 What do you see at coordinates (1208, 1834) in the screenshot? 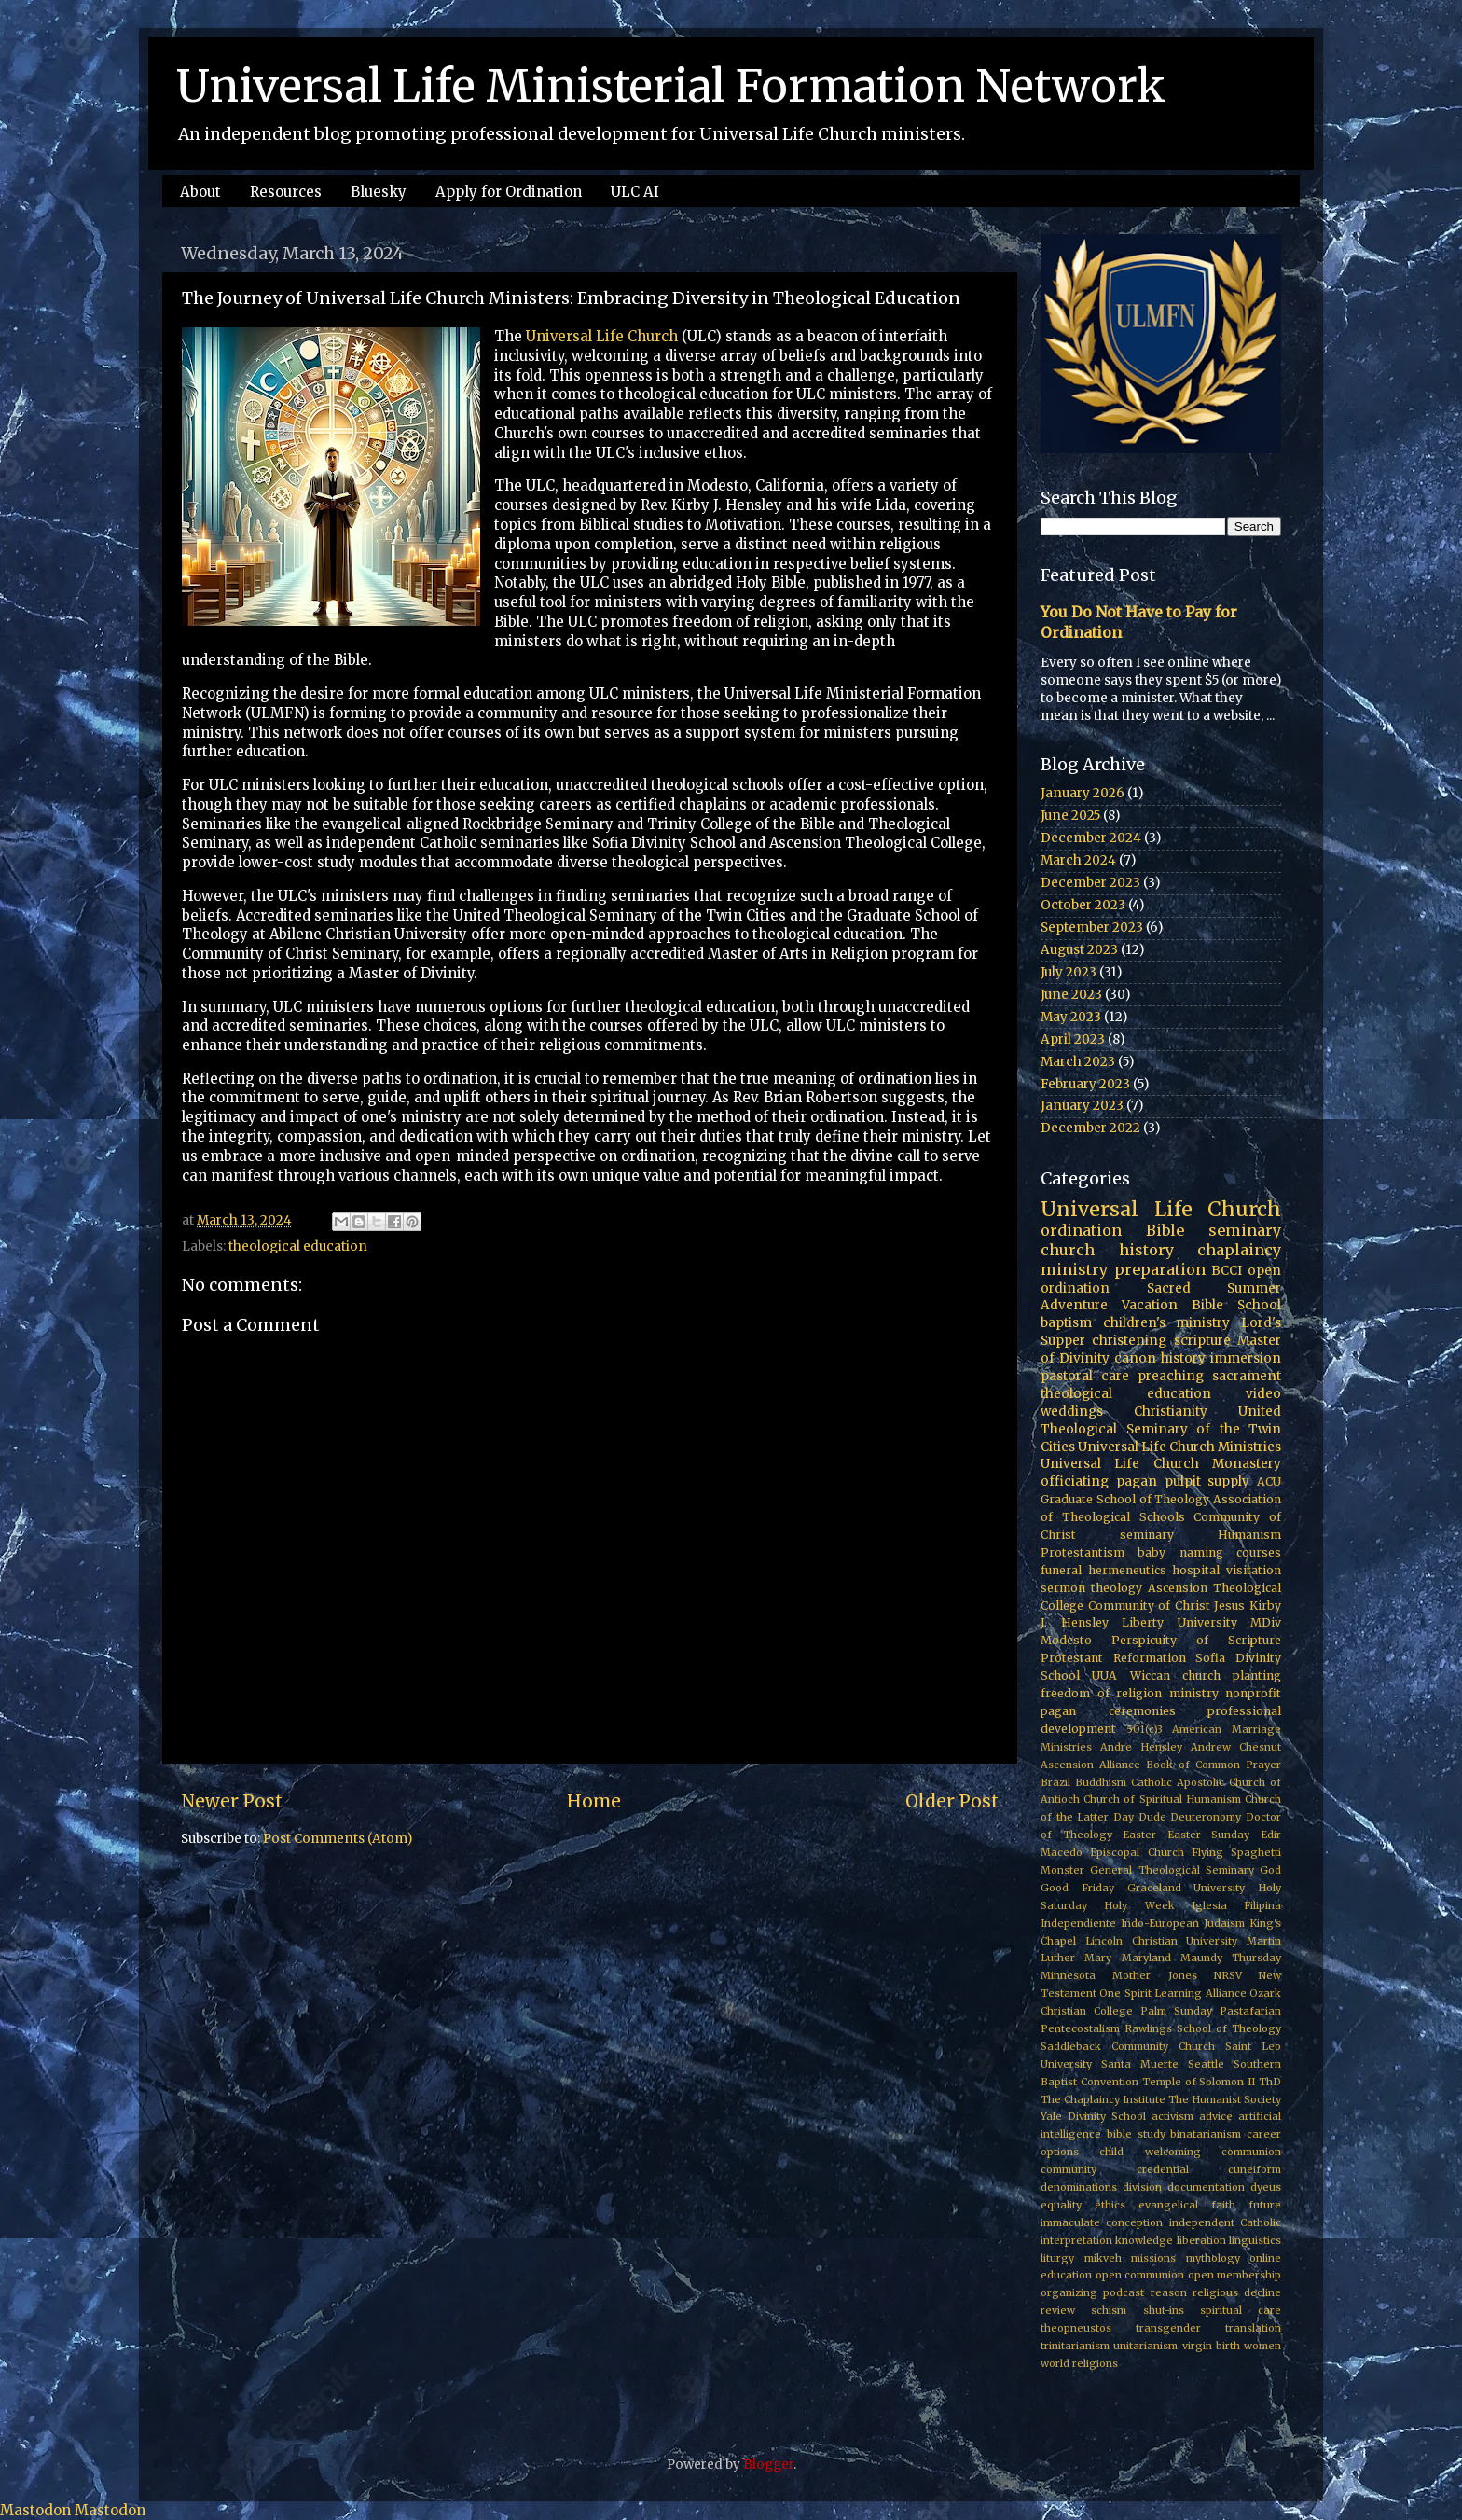
I see `Easter Sunday` at bounding box center [1208, 1834].